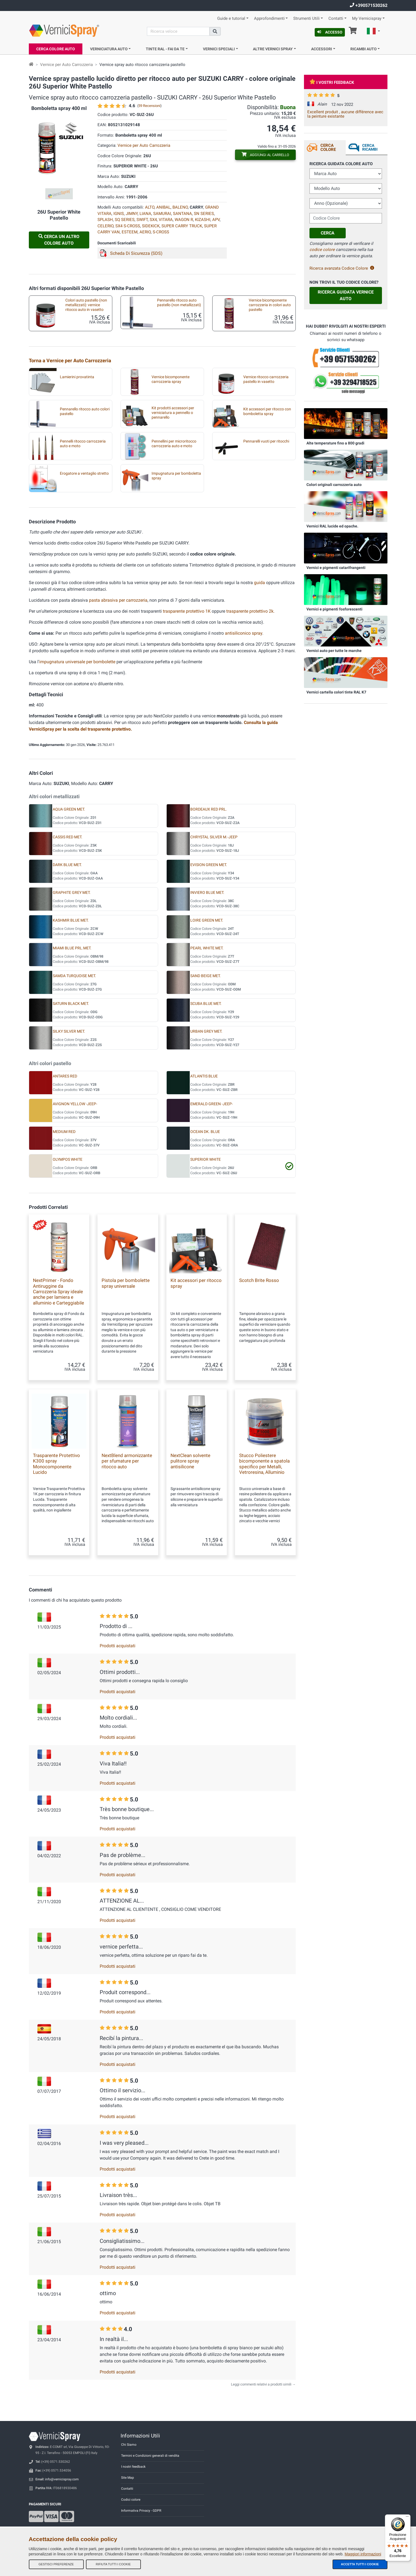 Image resolution: width=416 pixels, height=2576 pixels. What do you see at coordinates (58, 240) in the screenshot?
I see `Cerca un altro Colore Auto` at bounding box center [58, 240].